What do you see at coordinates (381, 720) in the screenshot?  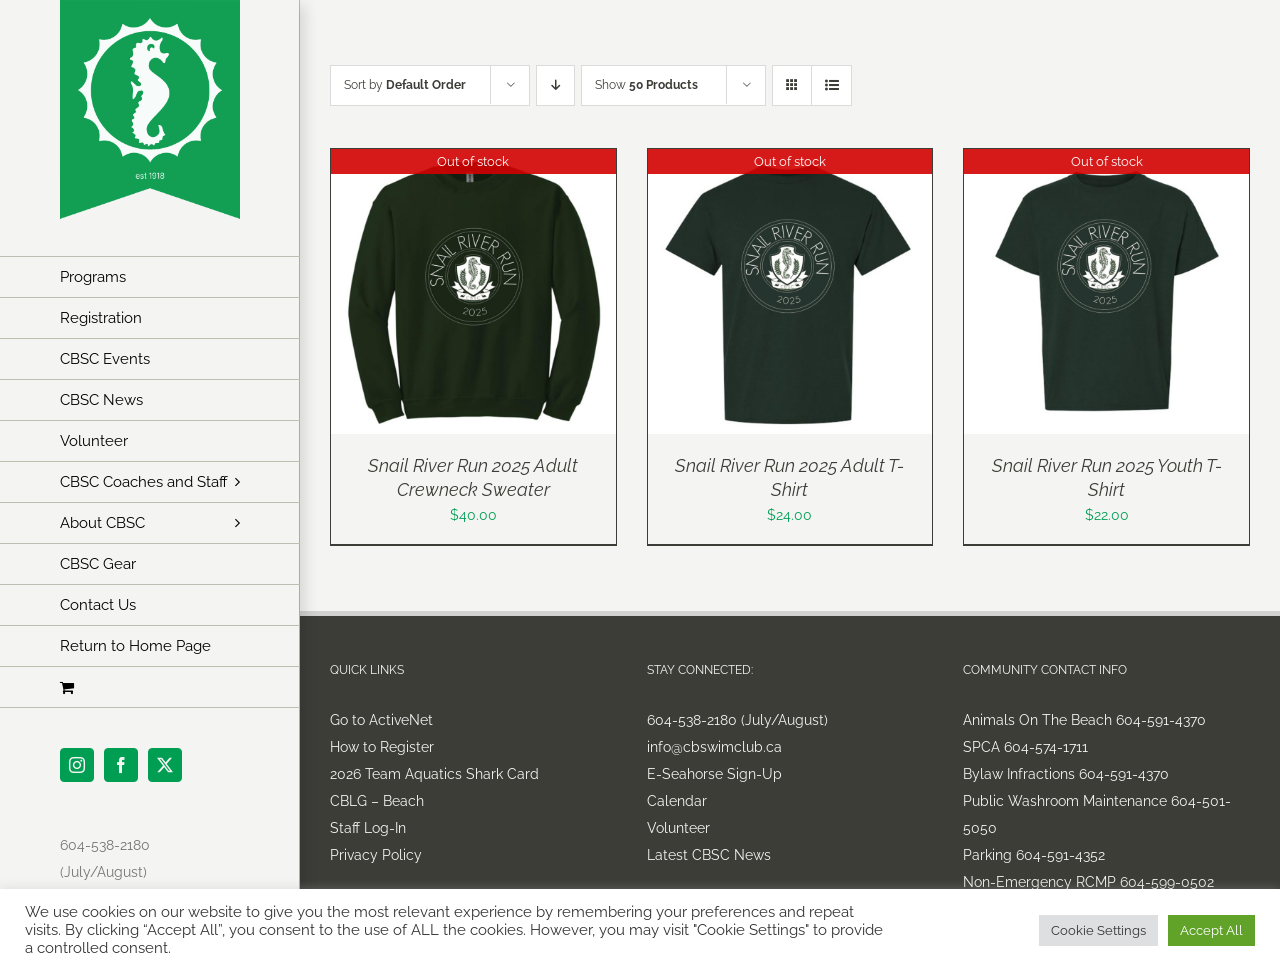 I see `Go to ActiveNet` at bounding box center [381, 720].